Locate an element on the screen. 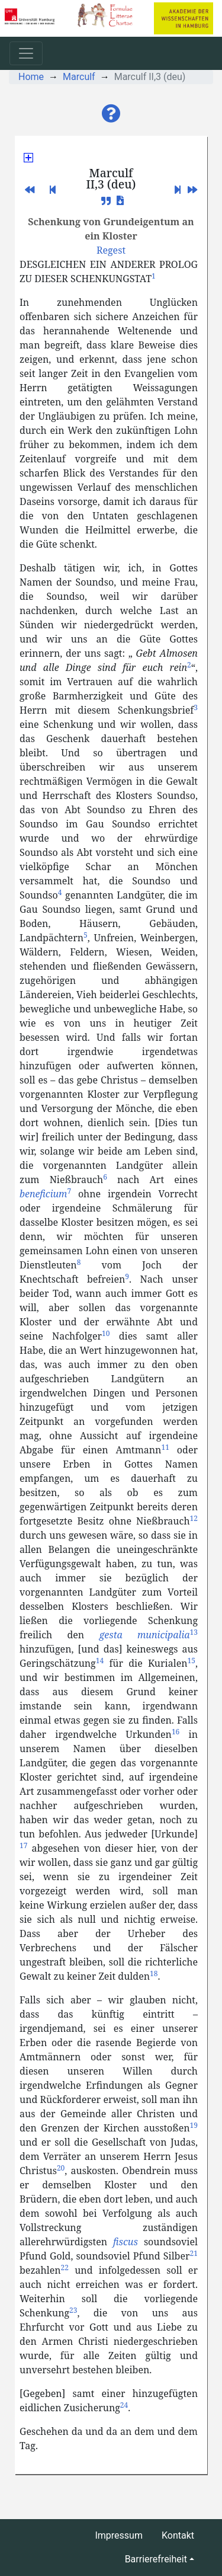 This screenshot has width=222, height=2576. [Toggle navigation] is located at coordinates (26, 53).